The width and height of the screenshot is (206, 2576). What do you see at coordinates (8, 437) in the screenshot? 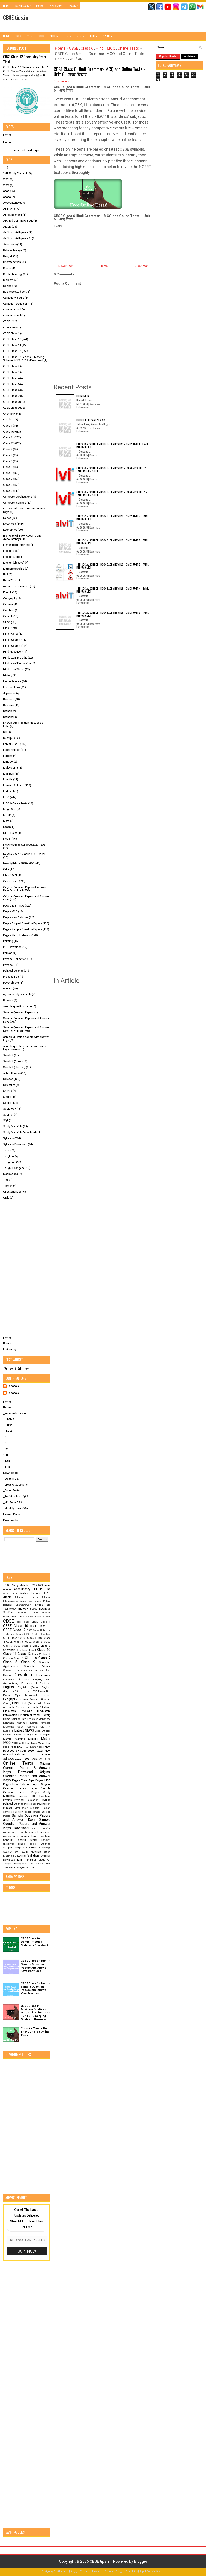
I see `Class 11` at bounding box center [8, 437].